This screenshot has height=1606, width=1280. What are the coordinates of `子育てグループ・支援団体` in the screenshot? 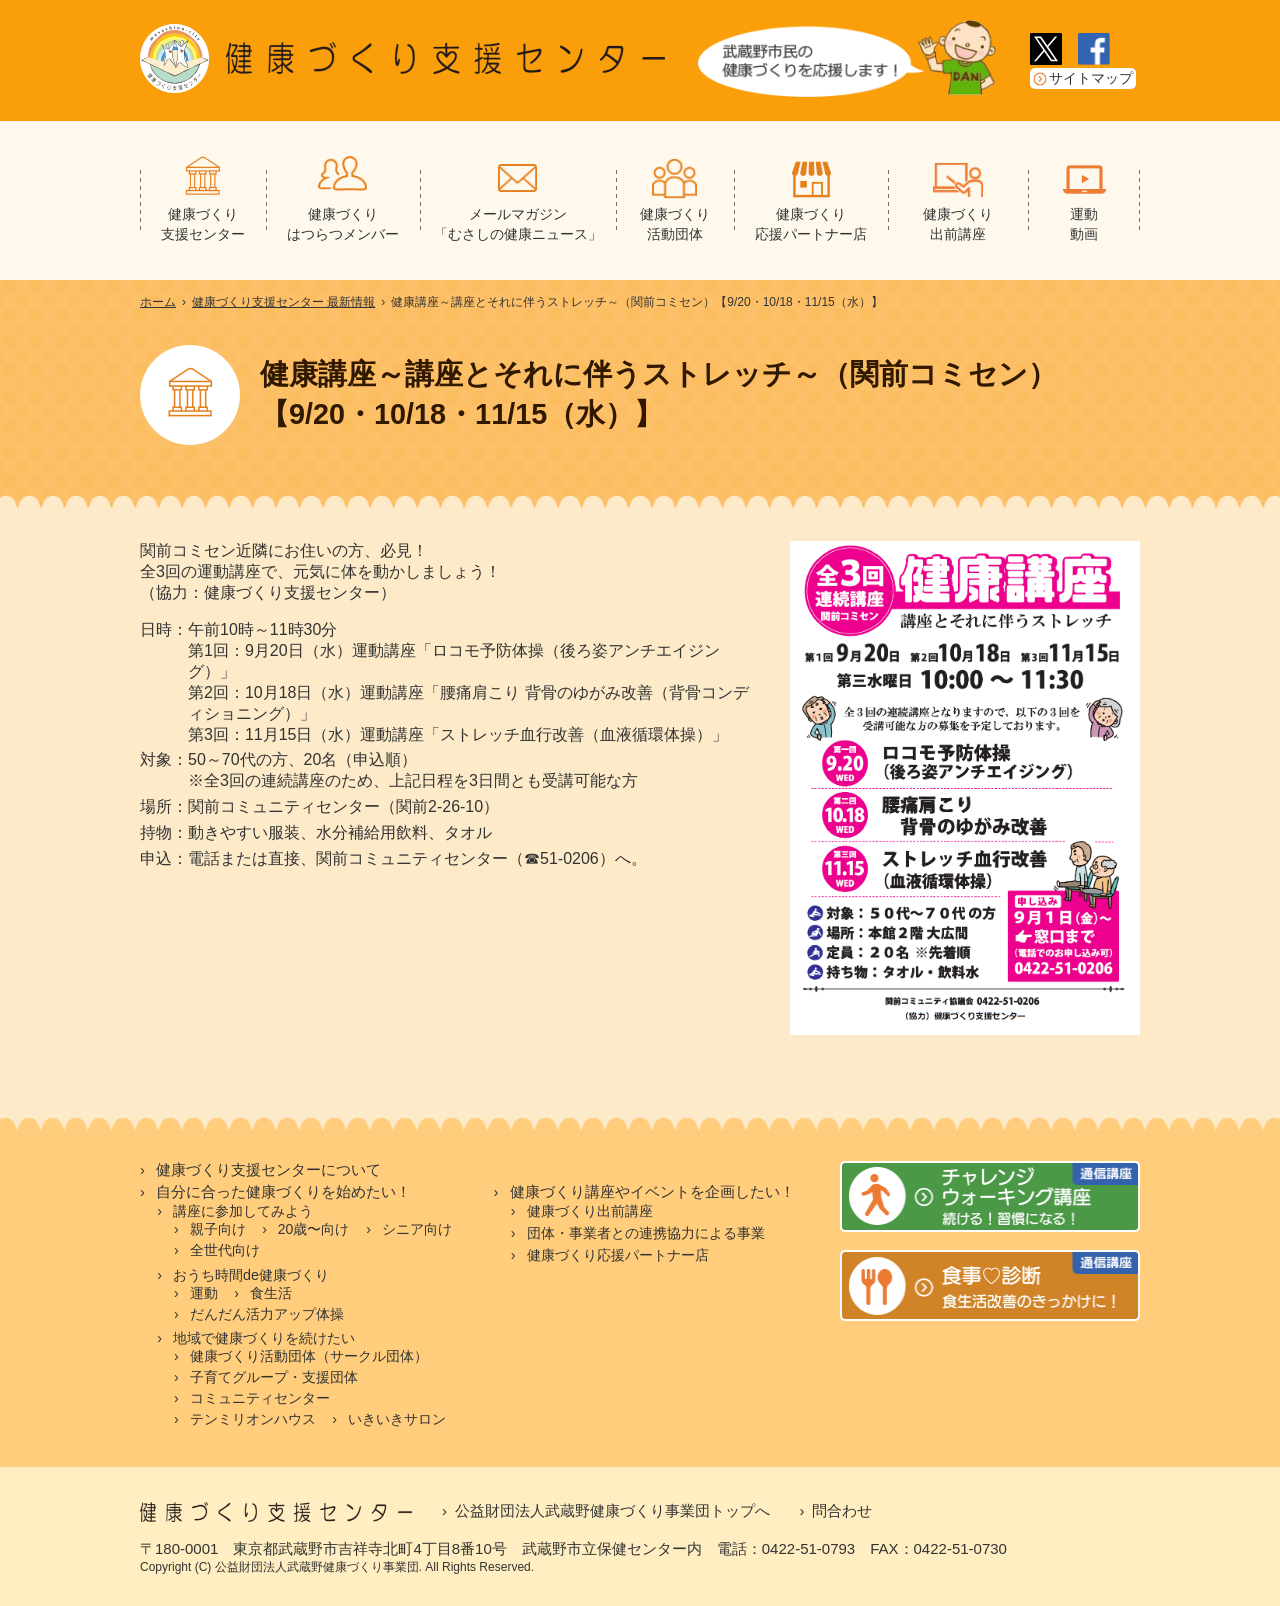 It's located at (274, 1377).